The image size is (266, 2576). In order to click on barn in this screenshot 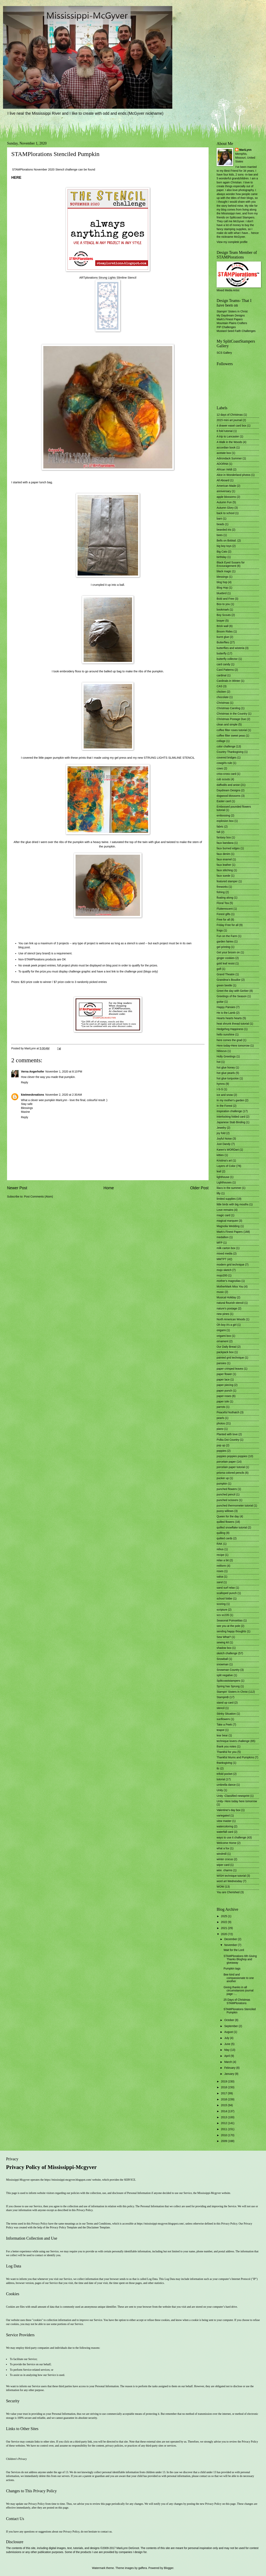, I will do `click(219, 518)`.